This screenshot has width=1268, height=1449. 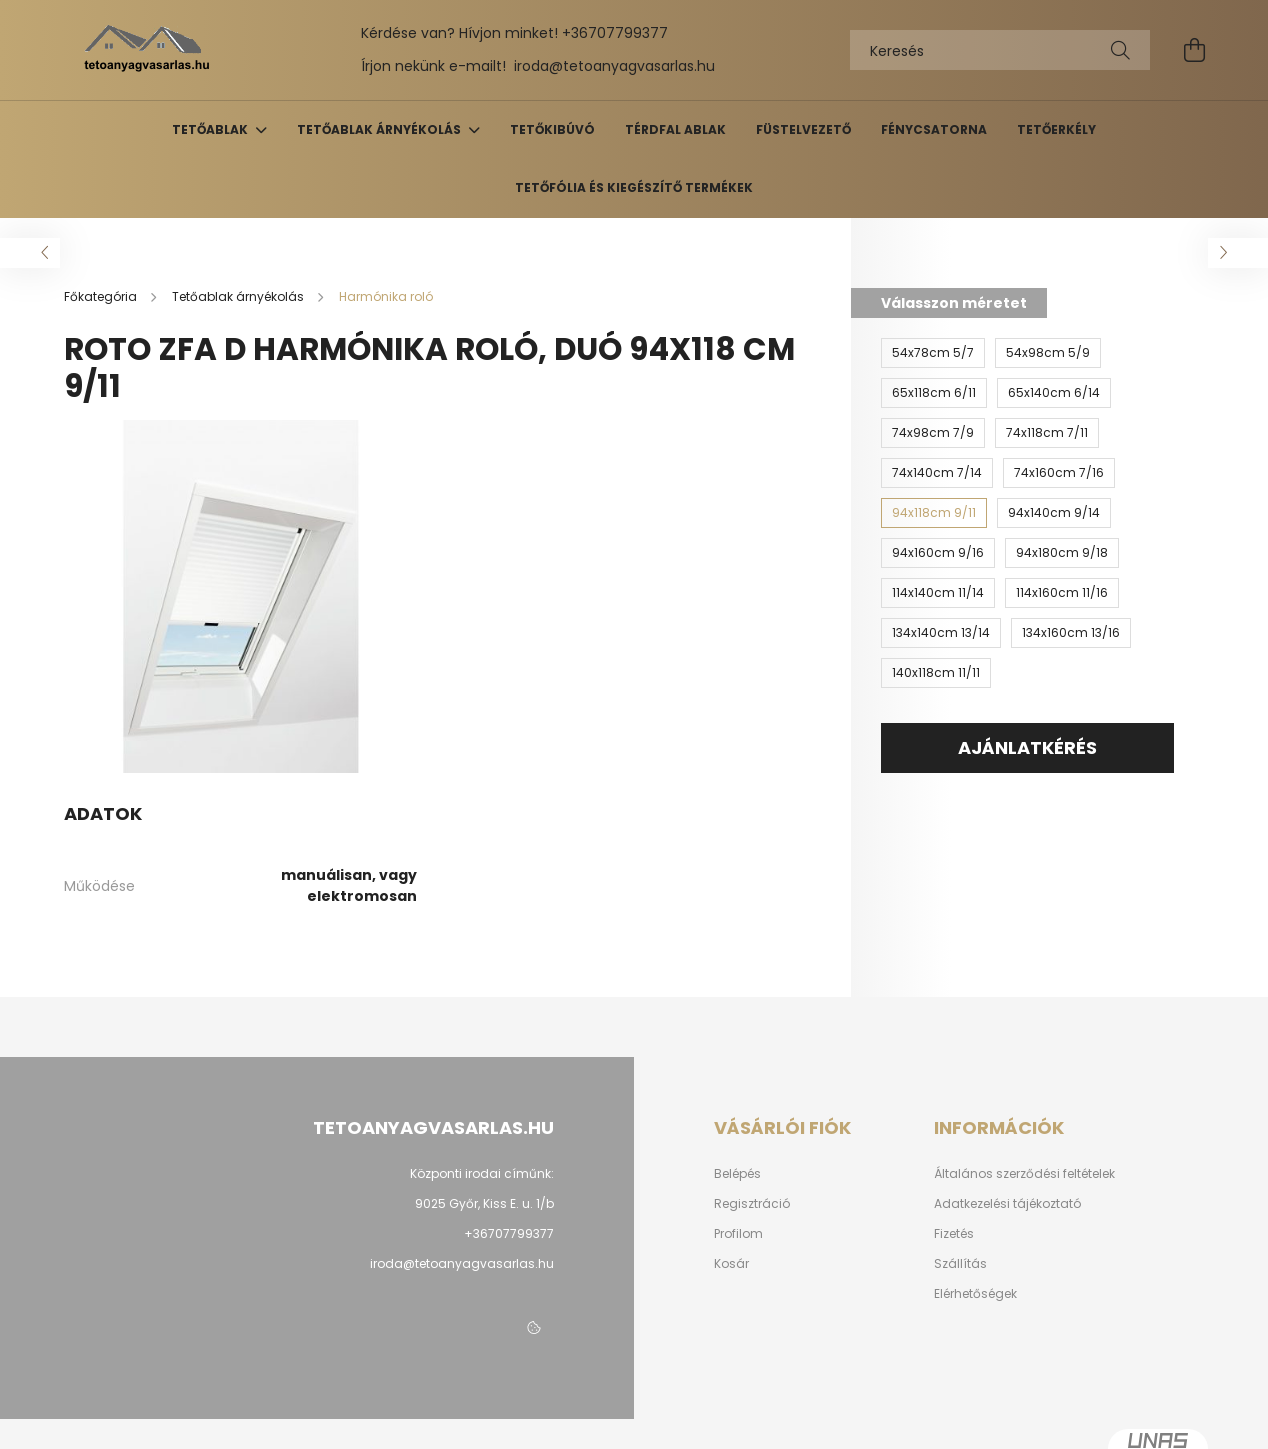 What do you see at coordinates (933, 433) in the screenshot?
I see `[74x98cm 7/9]` at bounding box center [933, 433].